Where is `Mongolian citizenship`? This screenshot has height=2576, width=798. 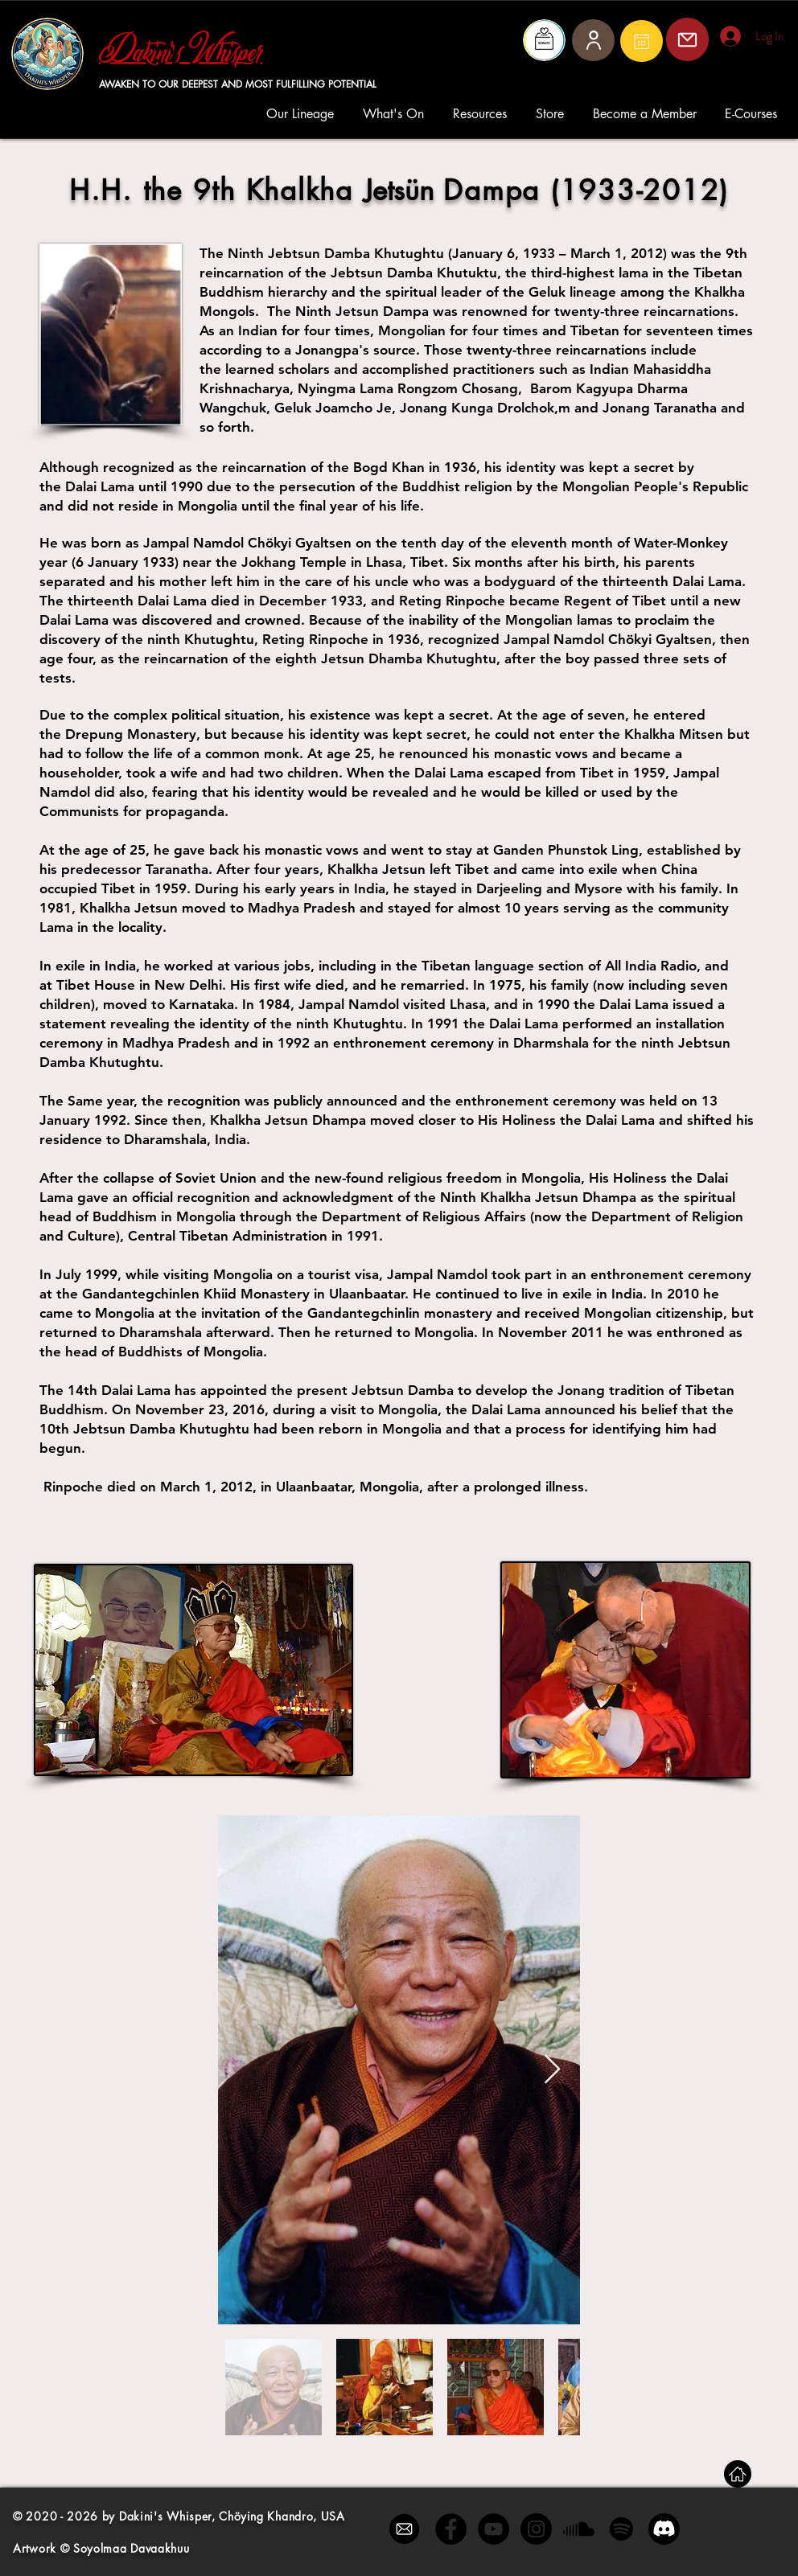
Mongolian citizenship is located at coordinates (653, 1313).